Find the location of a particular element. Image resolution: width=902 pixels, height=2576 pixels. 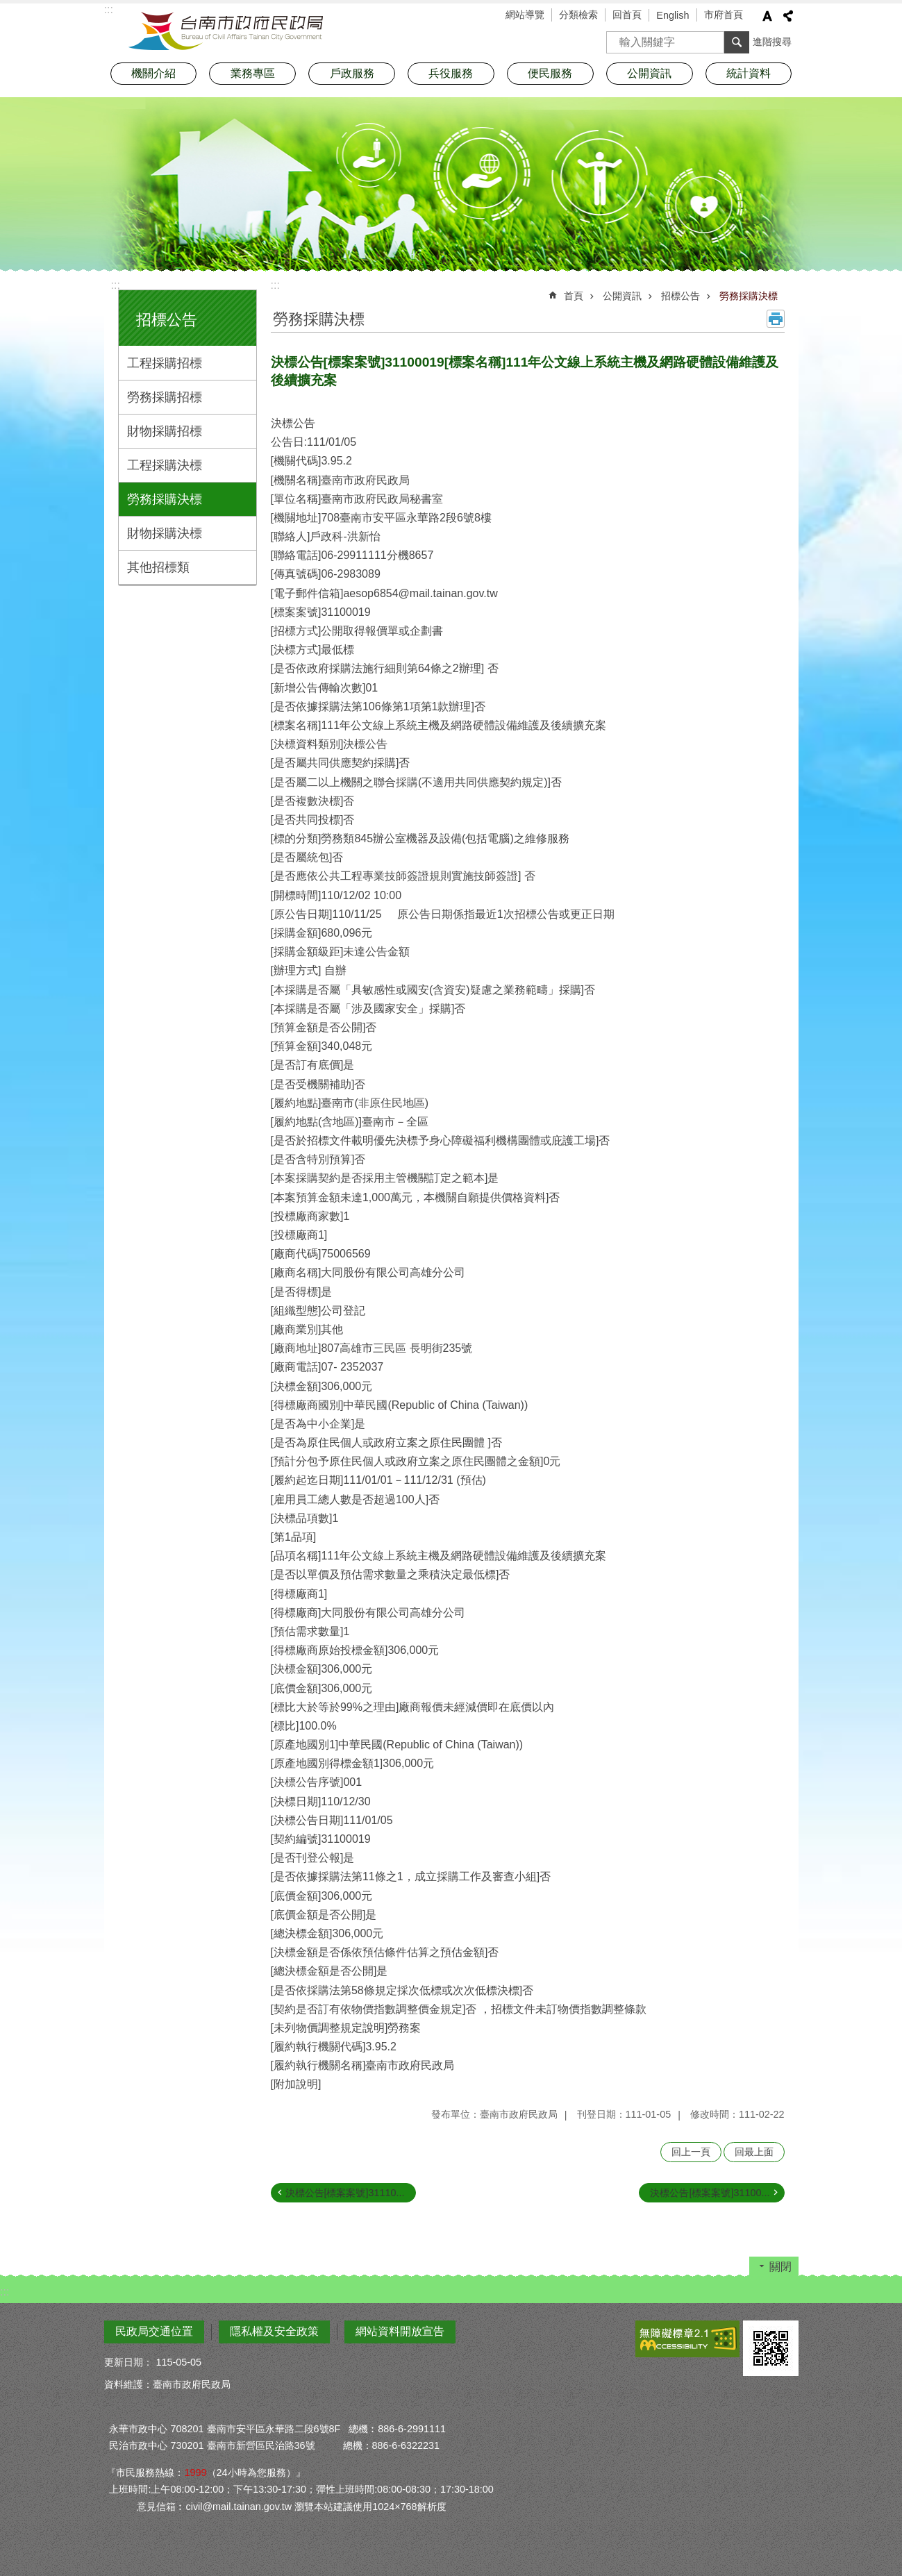

工程採購決標 is located at coordinates (164, 465).